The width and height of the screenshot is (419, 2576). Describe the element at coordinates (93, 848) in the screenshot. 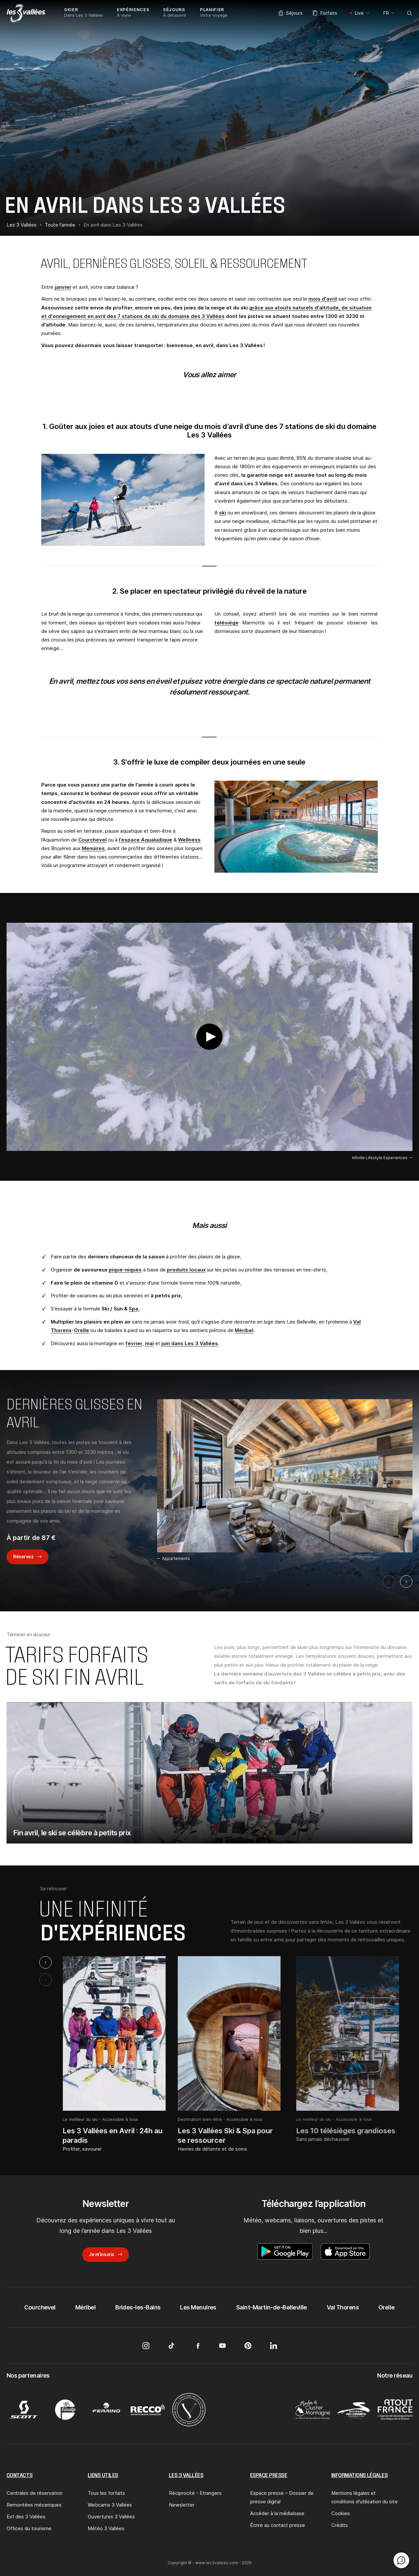

I see `Menuires` at that location.